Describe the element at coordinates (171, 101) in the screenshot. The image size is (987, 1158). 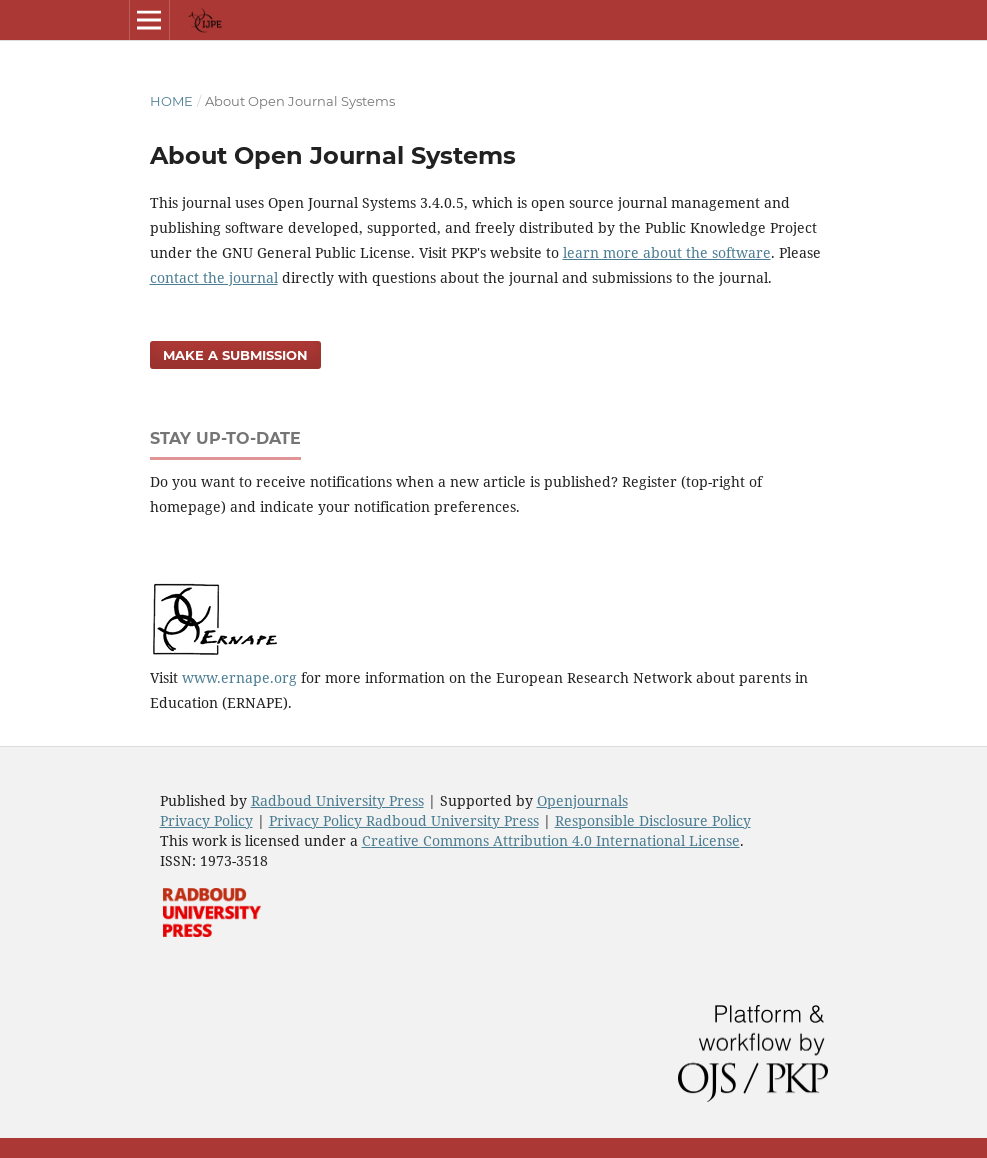
I see `Home` at that location.